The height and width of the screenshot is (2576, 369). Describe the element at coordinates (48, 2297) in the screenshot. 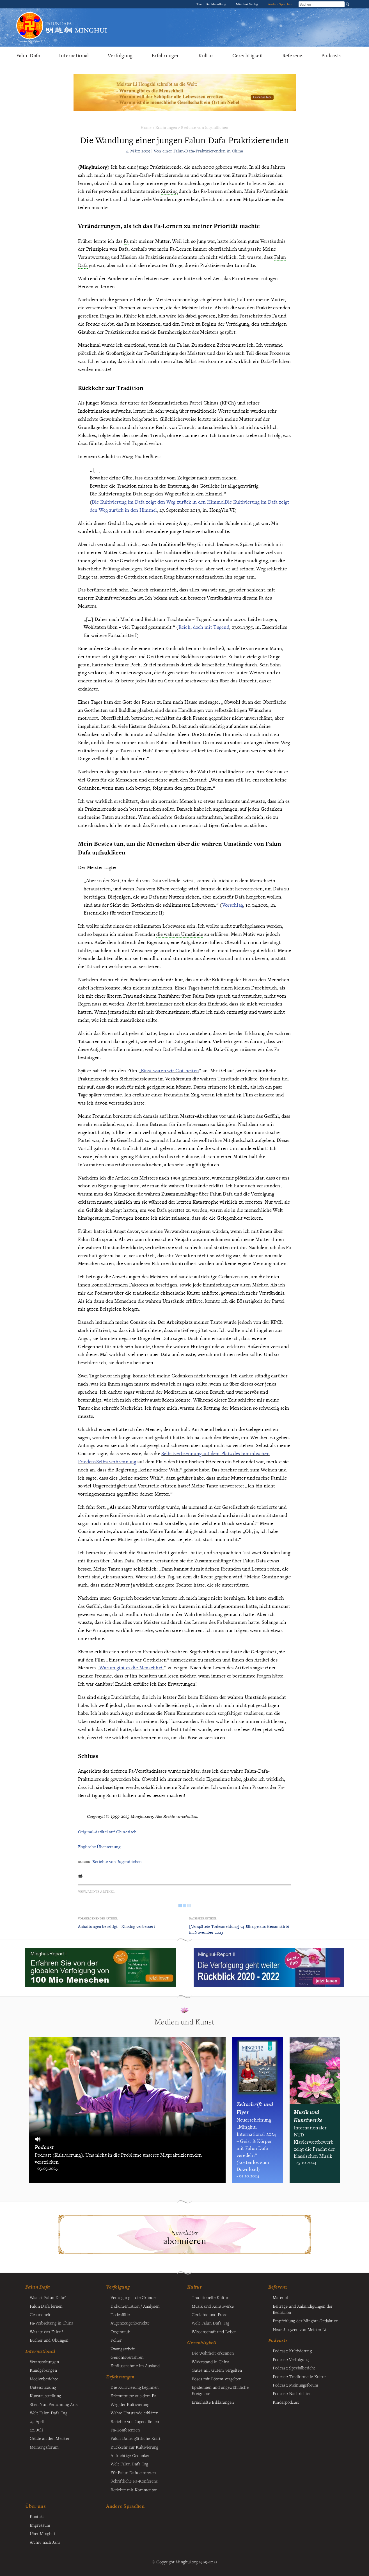

I see `Was ist Falun Dafa?` at that location.